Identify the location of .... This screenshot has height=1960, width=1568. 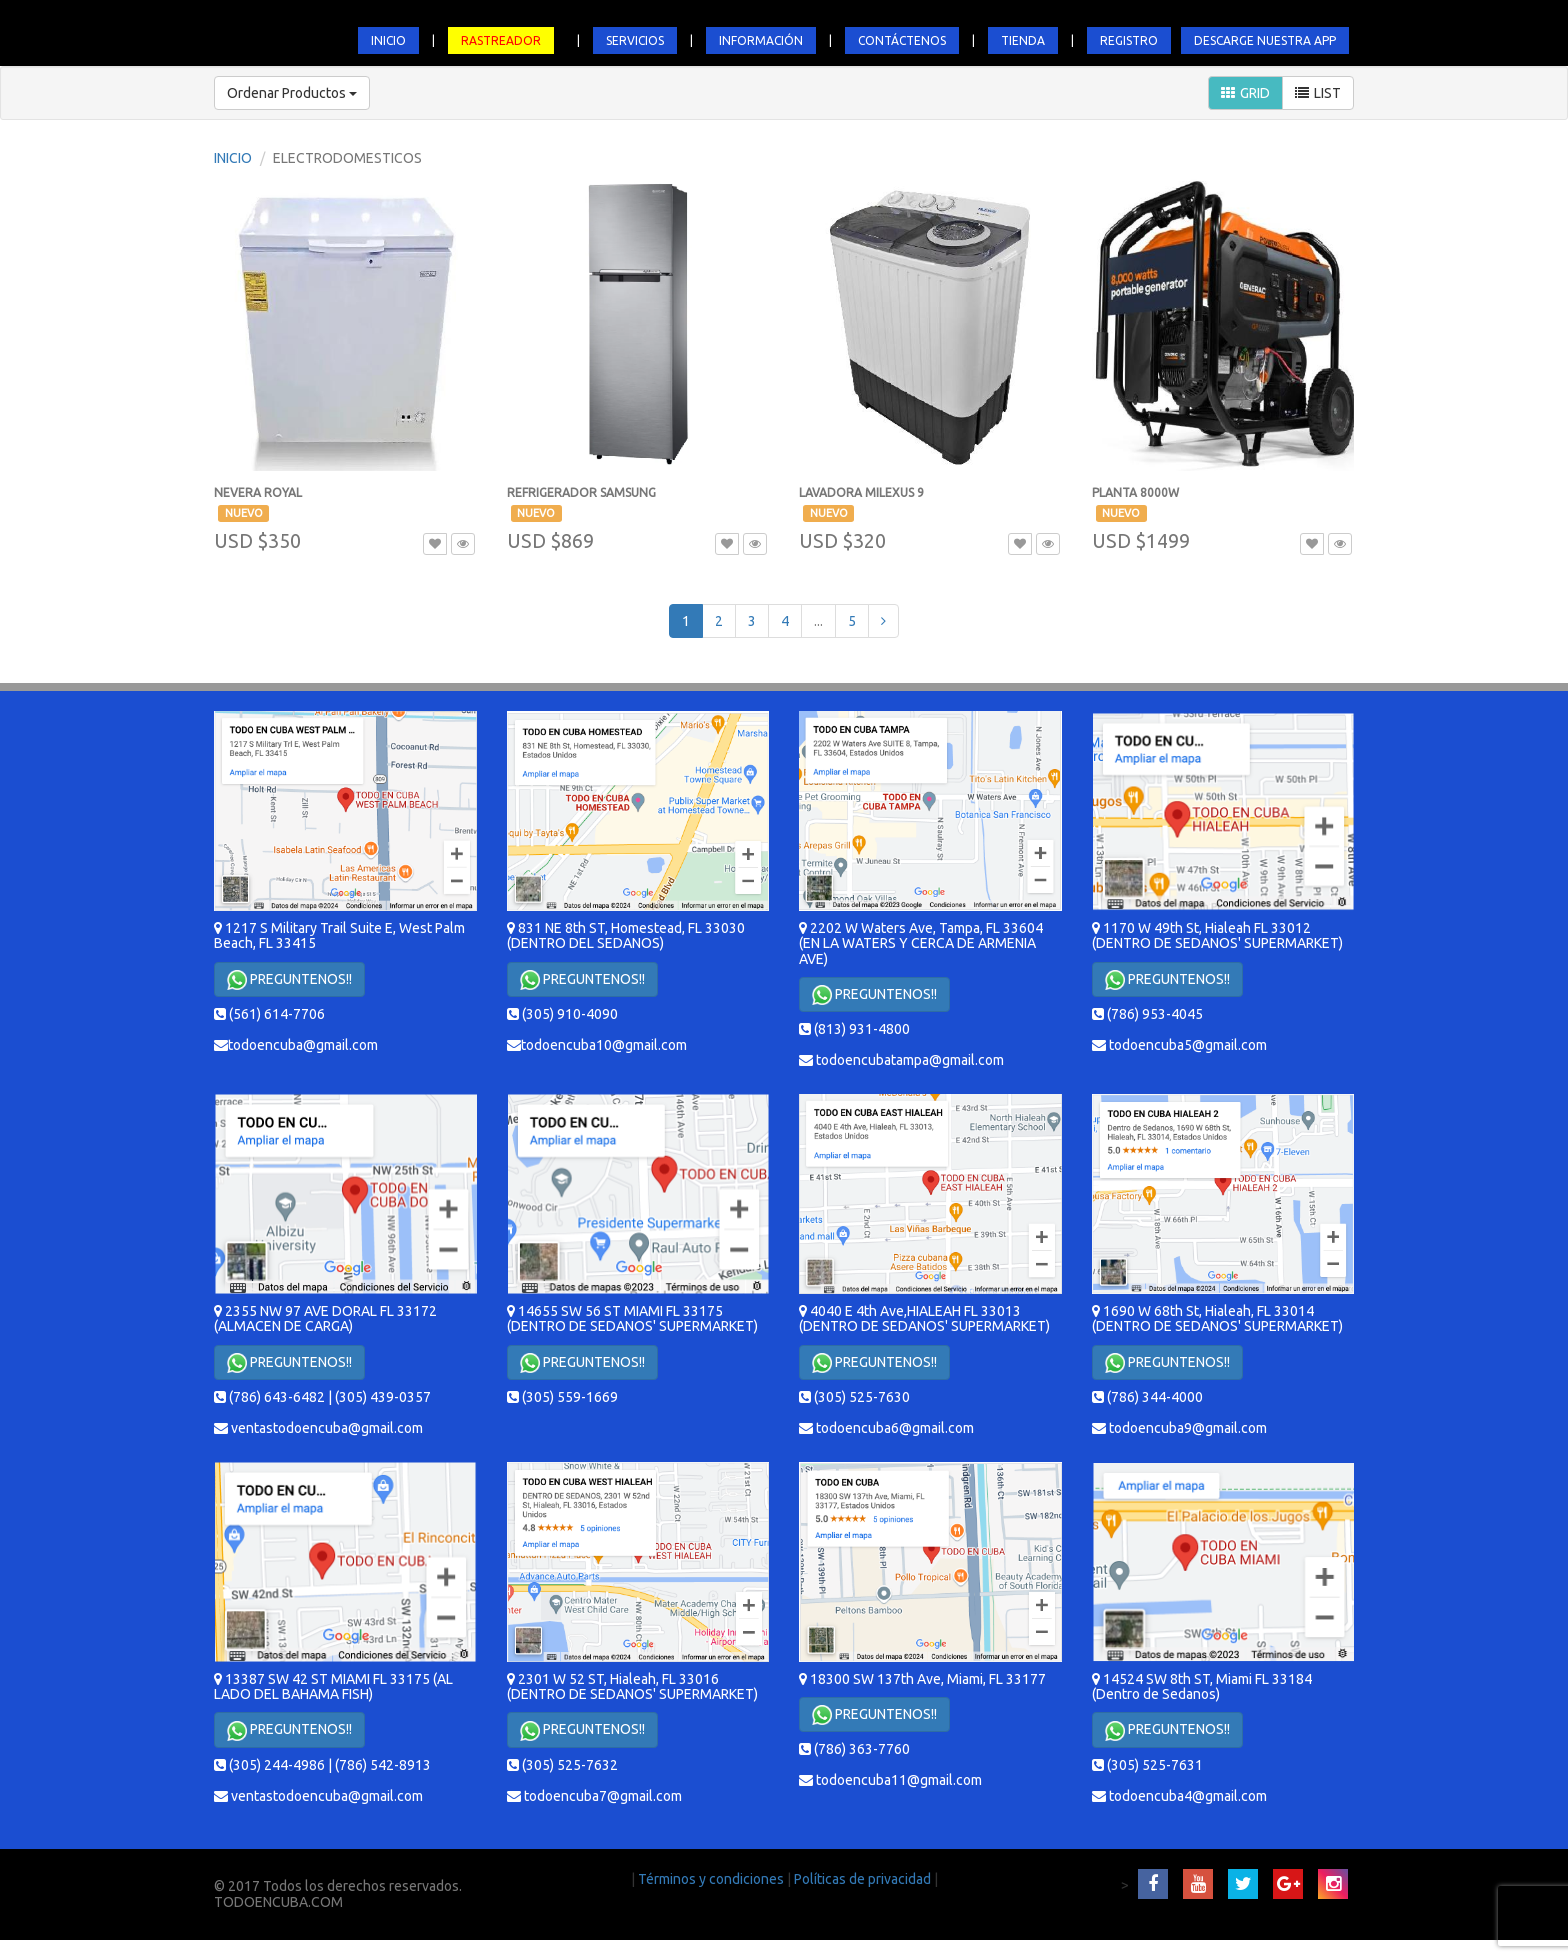
(818, 621).